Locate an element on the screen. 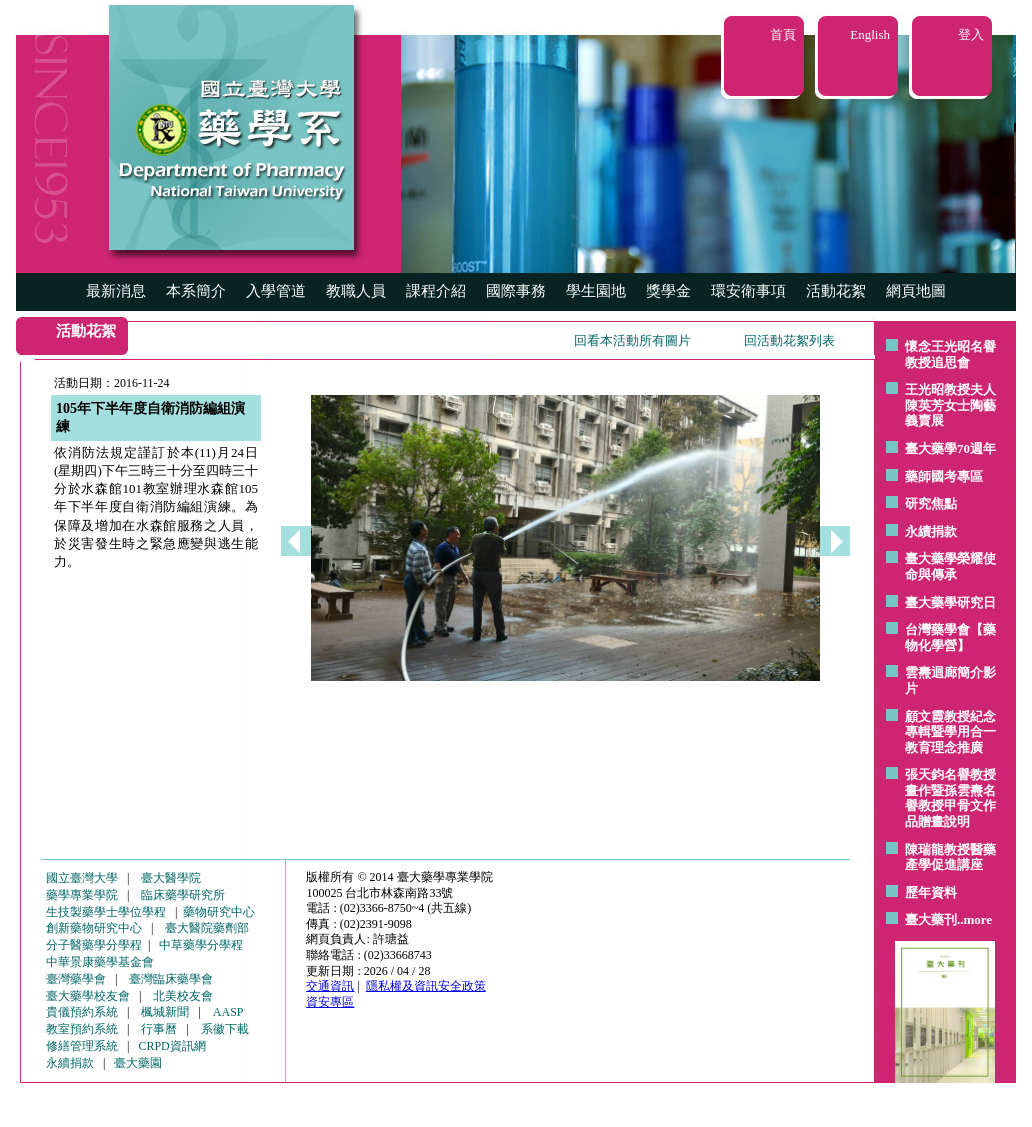  藥師國考專區 is located at coordinates (944, 476).